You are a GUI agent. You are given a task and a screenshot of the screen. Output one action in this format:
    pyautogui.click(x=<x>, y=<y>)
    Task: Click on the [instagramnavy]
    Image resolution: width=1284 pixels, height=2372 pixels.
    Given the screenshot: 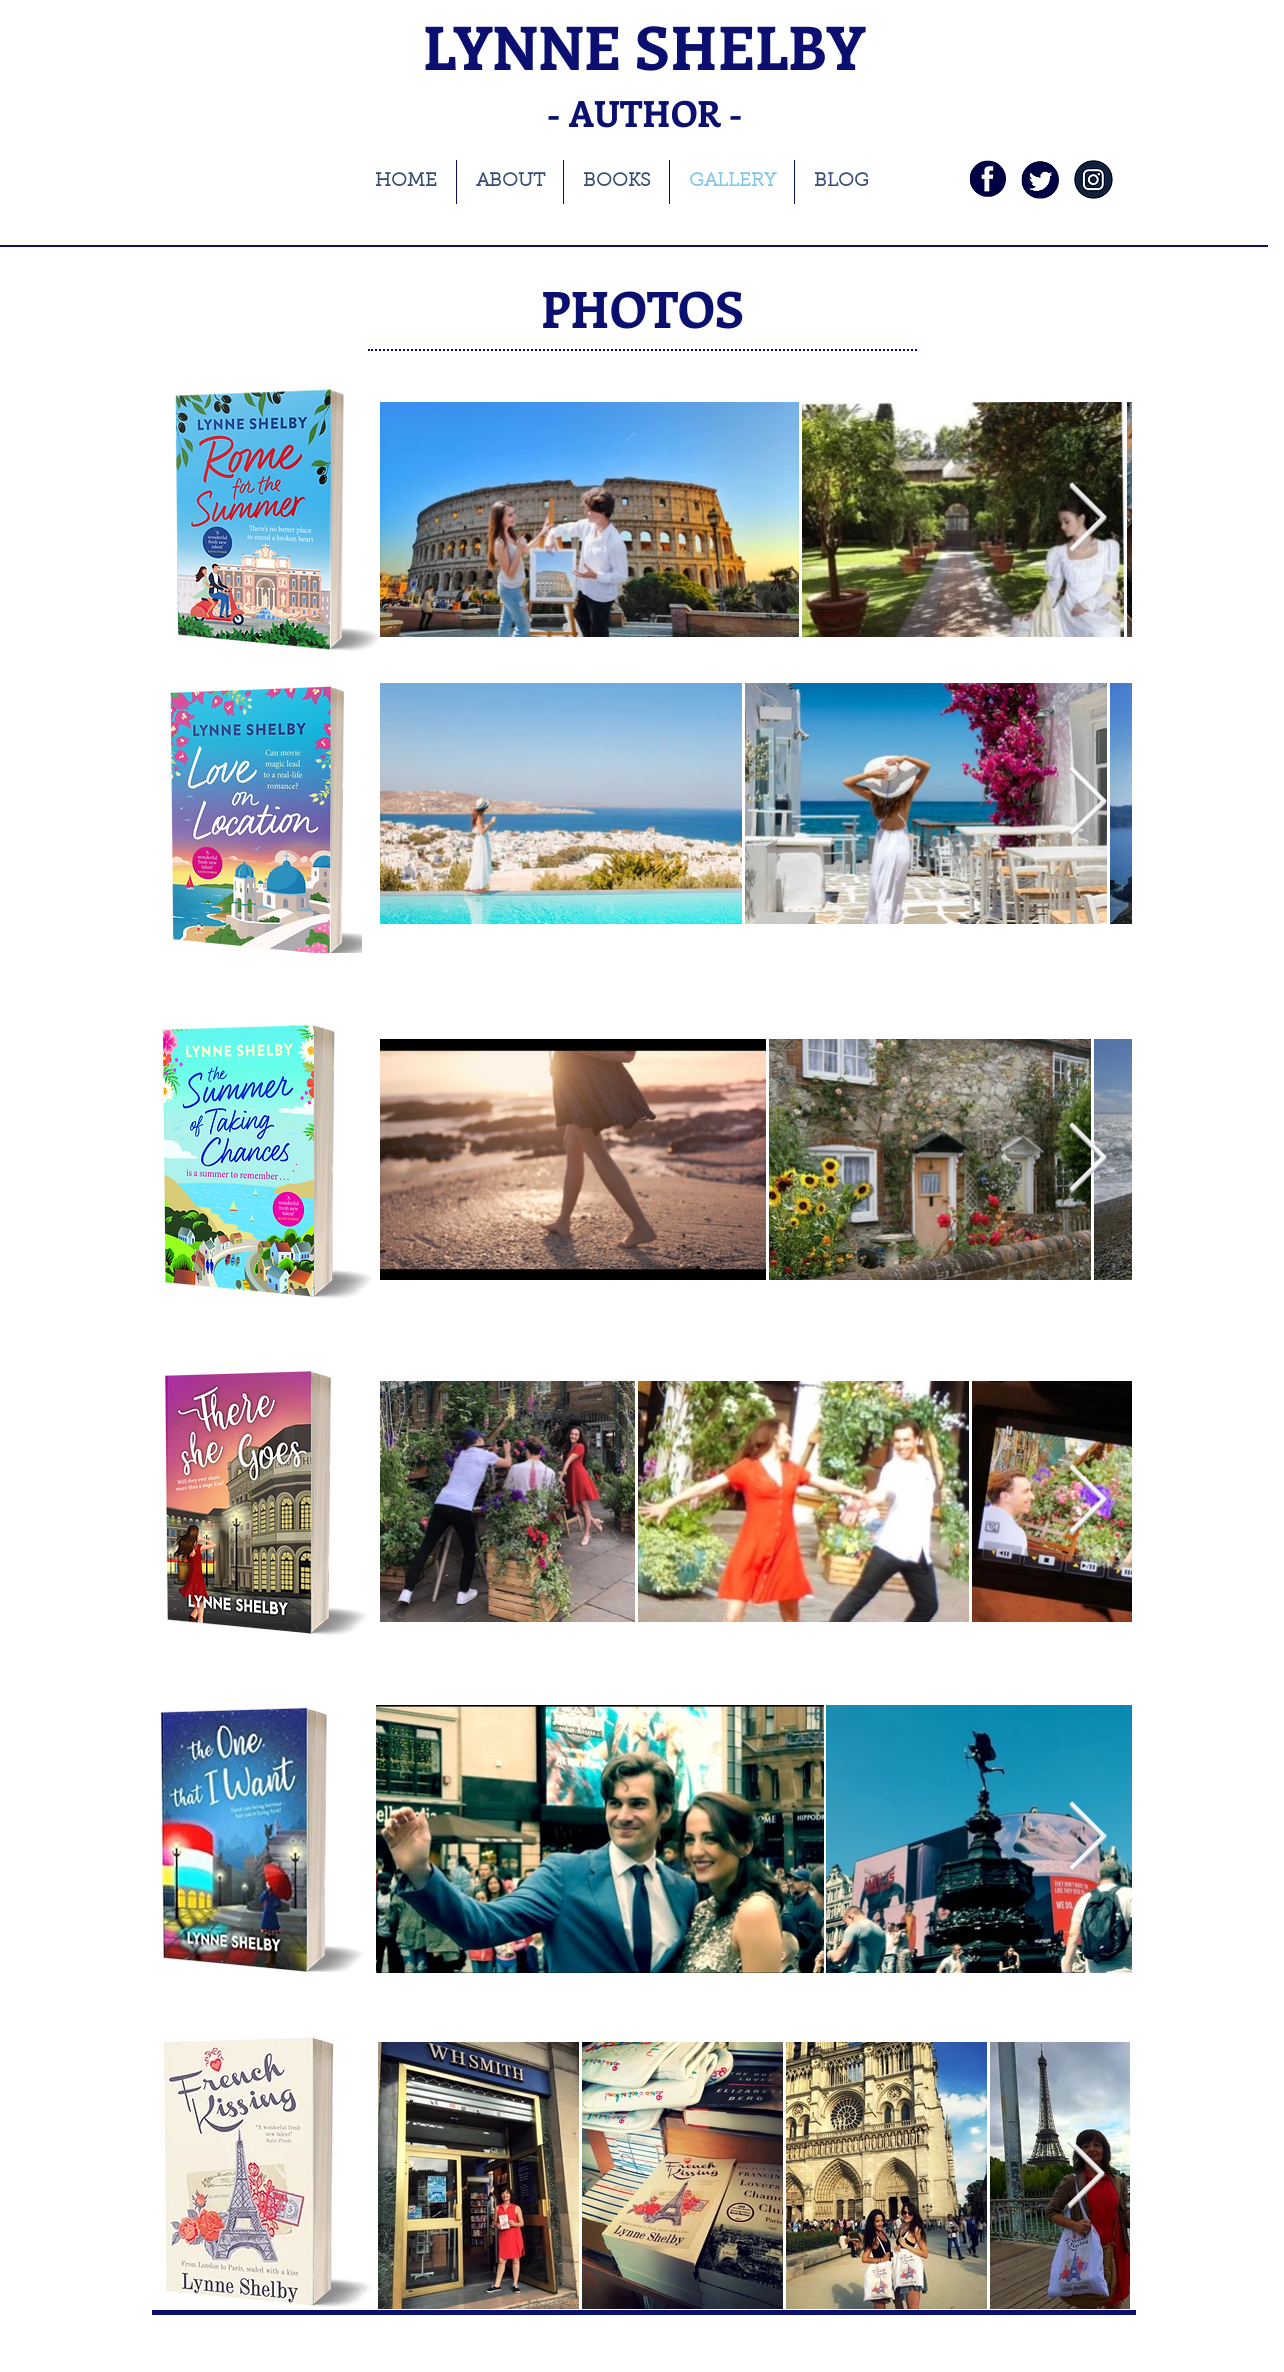 What is the action you would take?
    pyautogui.click(x=1093, y=179)
    